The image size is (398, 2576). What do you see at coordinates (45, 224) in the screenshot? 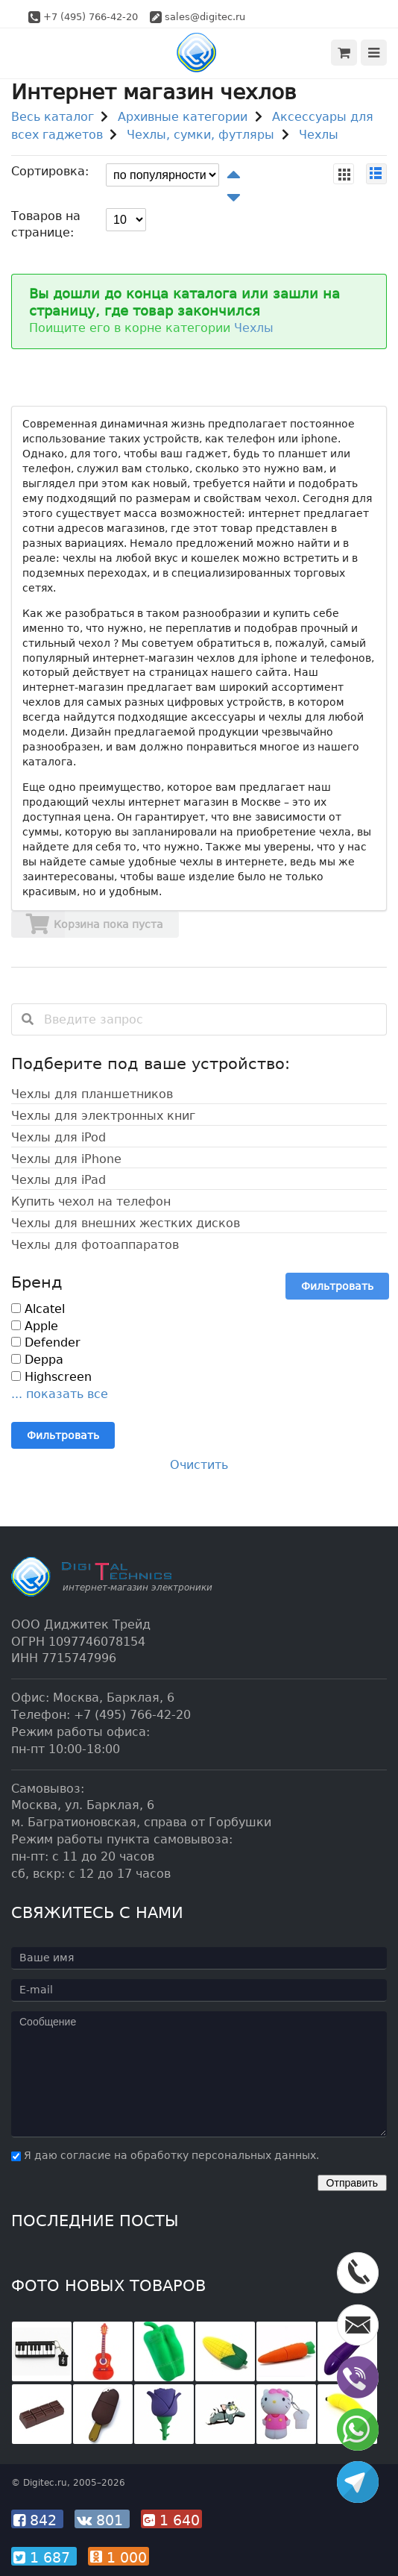
I see `Товаров на странице:` at bounding box center [45, 224].